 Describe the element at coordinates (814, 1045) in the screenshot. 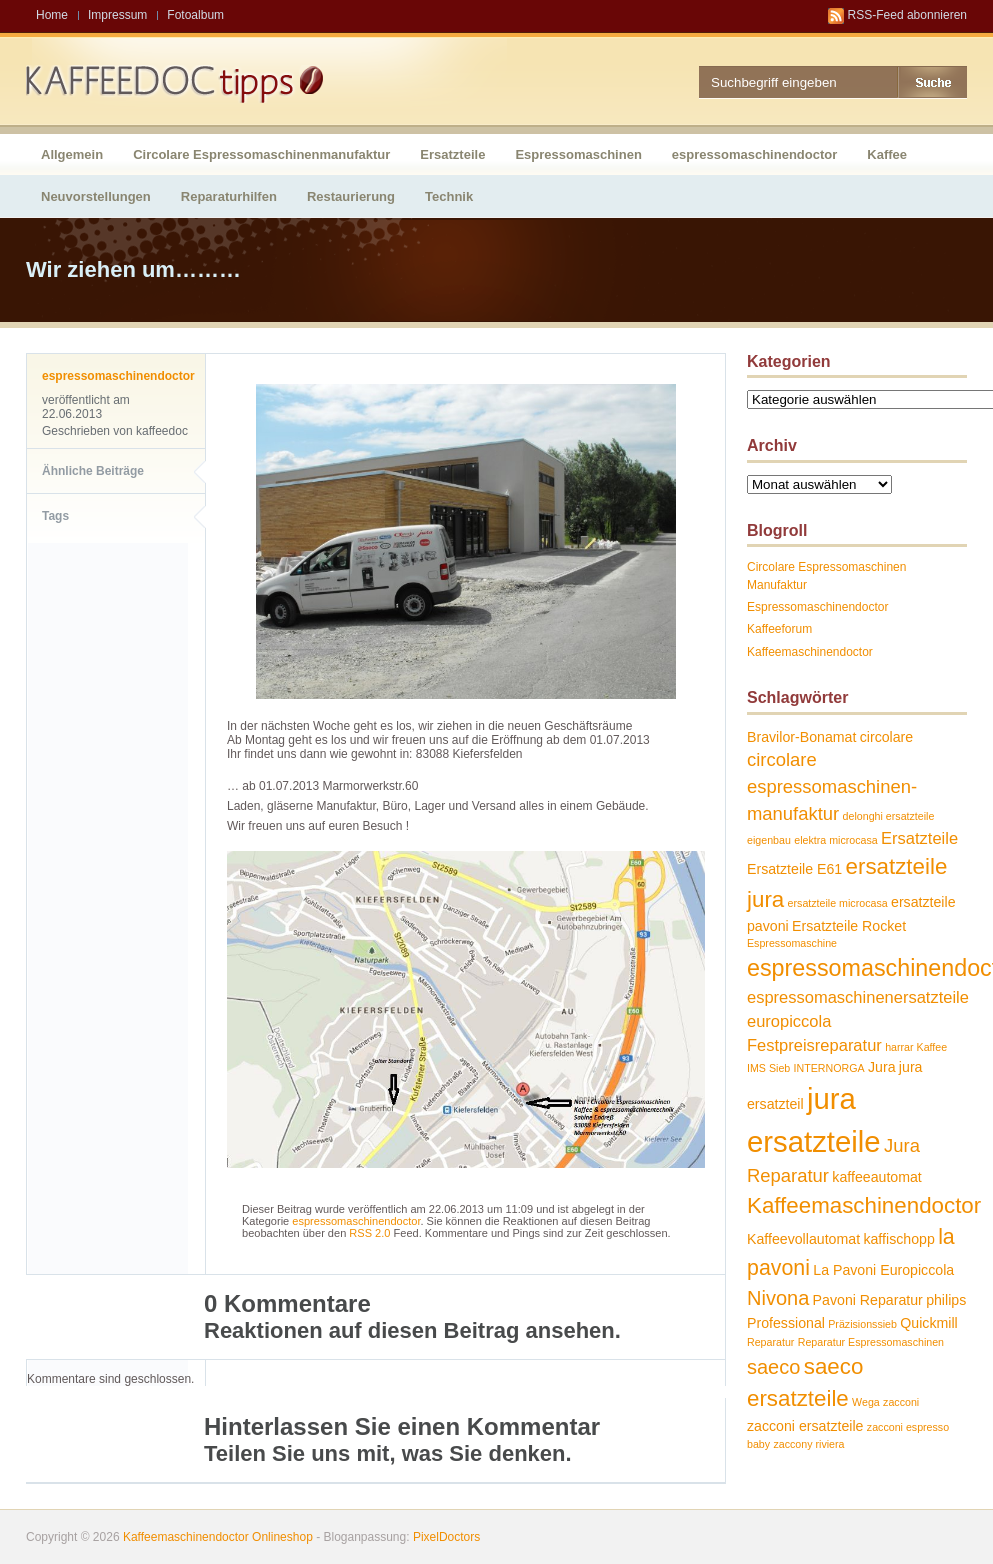

I see `Festpreisreparatur [Festpreisreparatur (3 Einträge)]` at that location.